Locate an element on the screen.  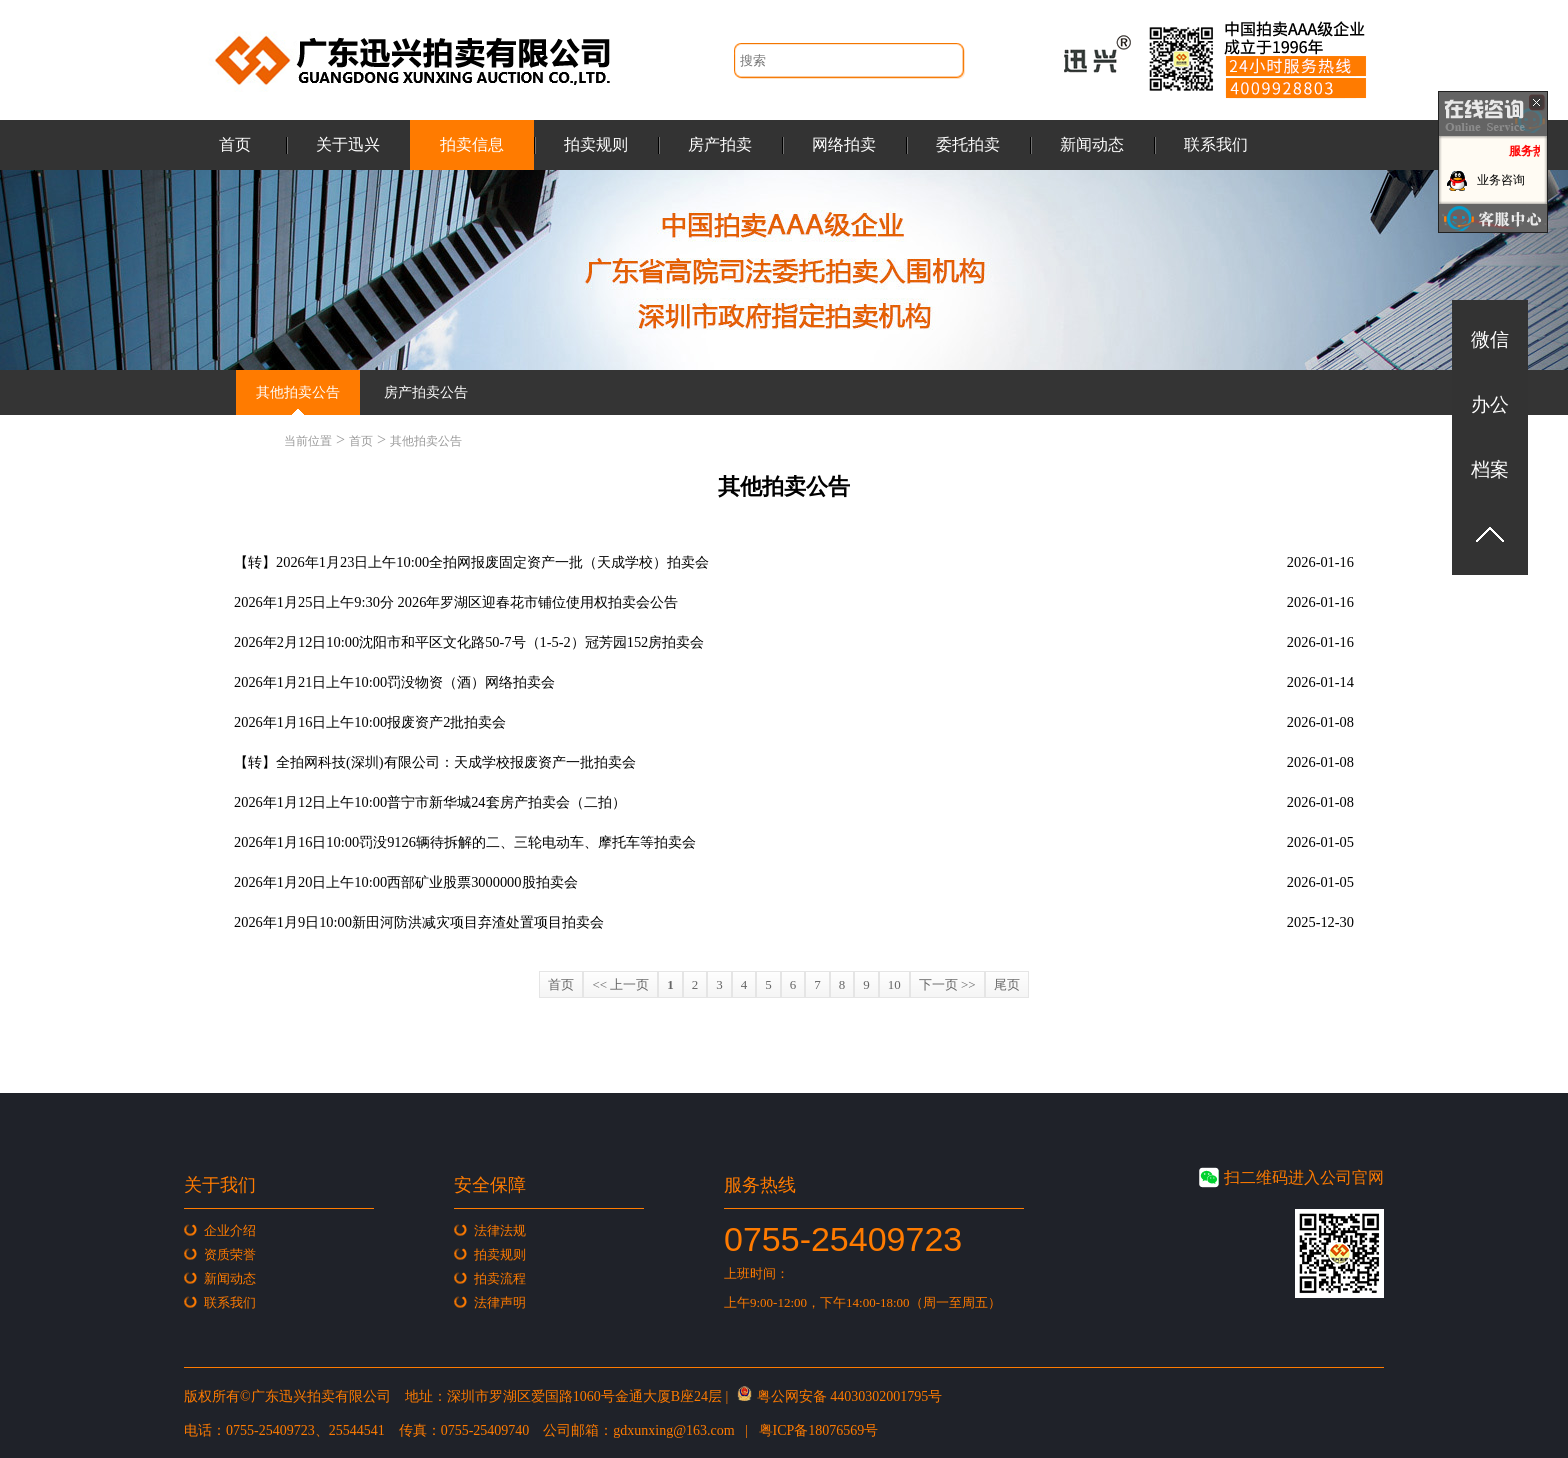
其他拍卖公告 is located at coordinates (298, 392).